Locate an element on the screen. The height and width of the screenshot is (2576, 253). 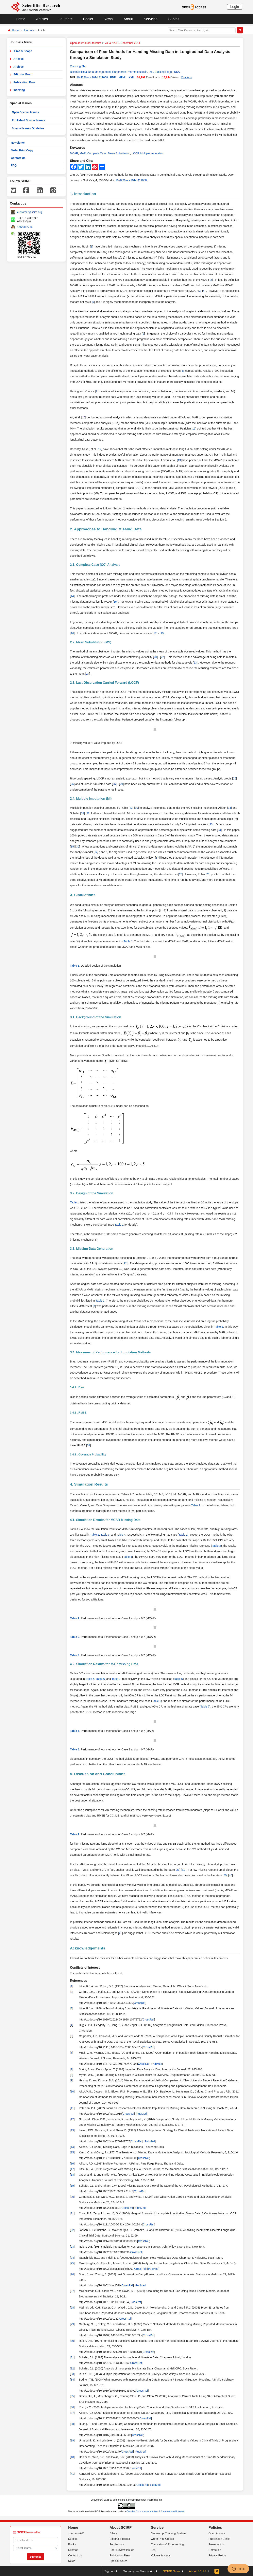
Special Issues is located at coordinates (118, 2561).